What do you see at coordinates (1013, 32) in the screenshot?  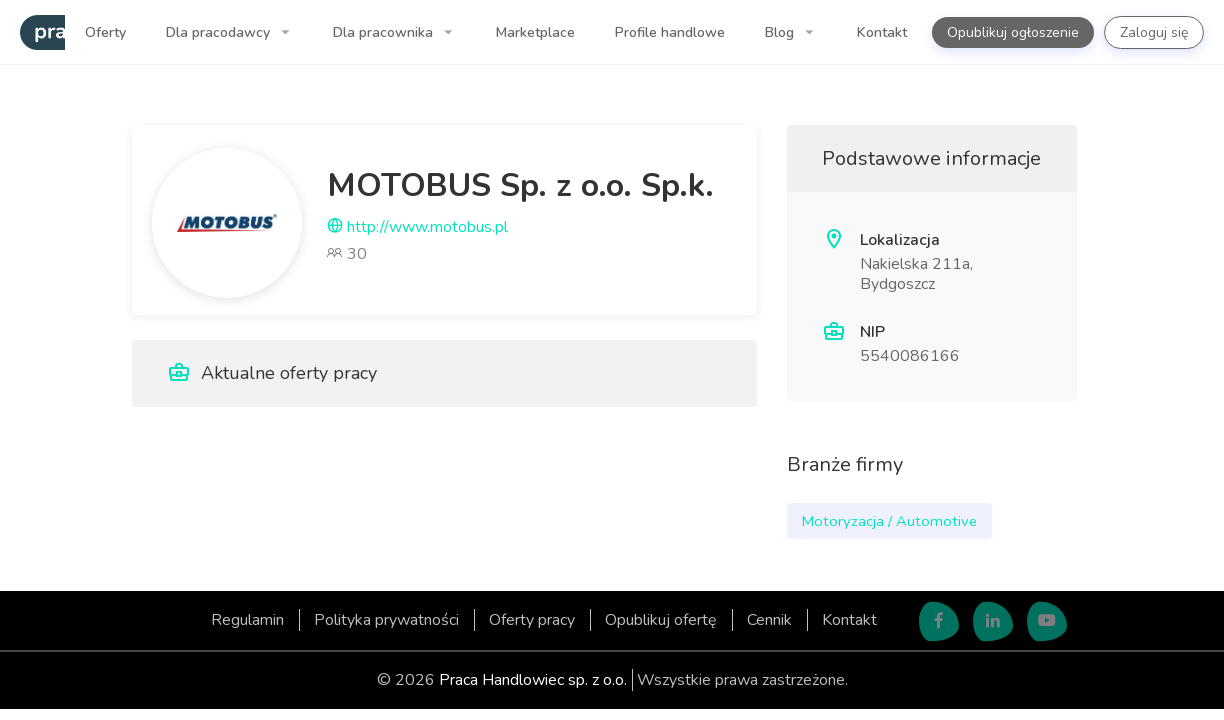 I see `Opublikuj ogłoszenie` at bounding box center [1013, 32].